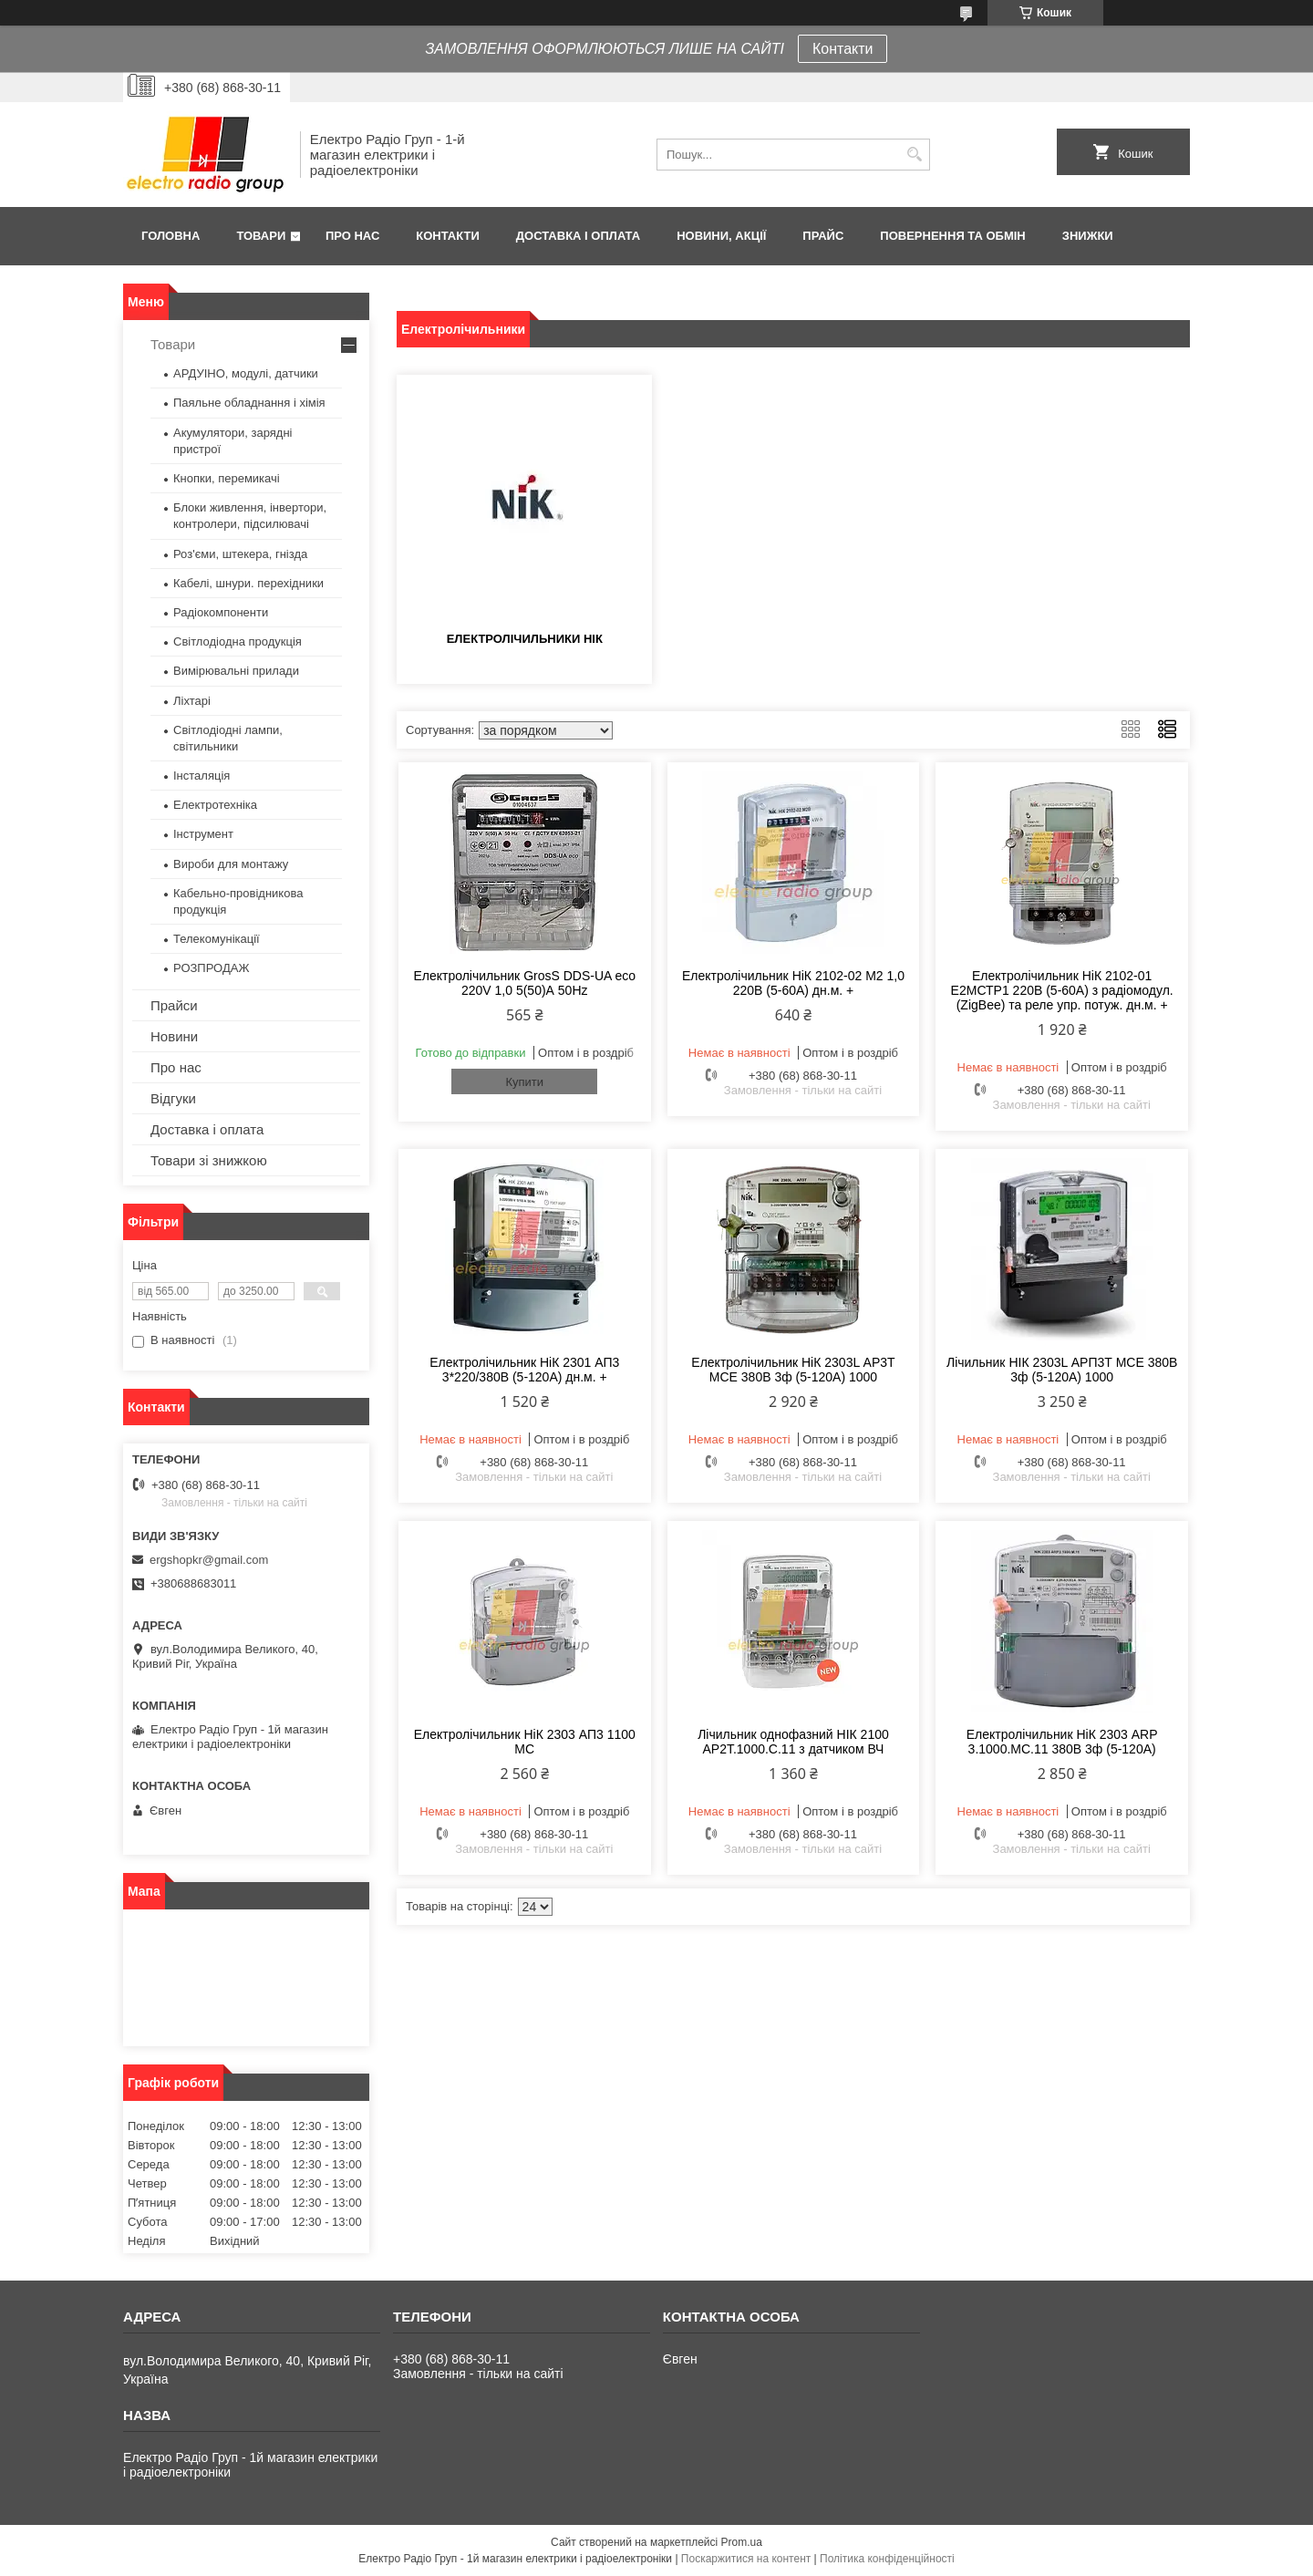 The width and height of the screenshot is (1313, 2576). What do you see at coordinates (237, 641) in the screenshot?
I see `Світлодіодна продукція` at bounding box center [237, 641].